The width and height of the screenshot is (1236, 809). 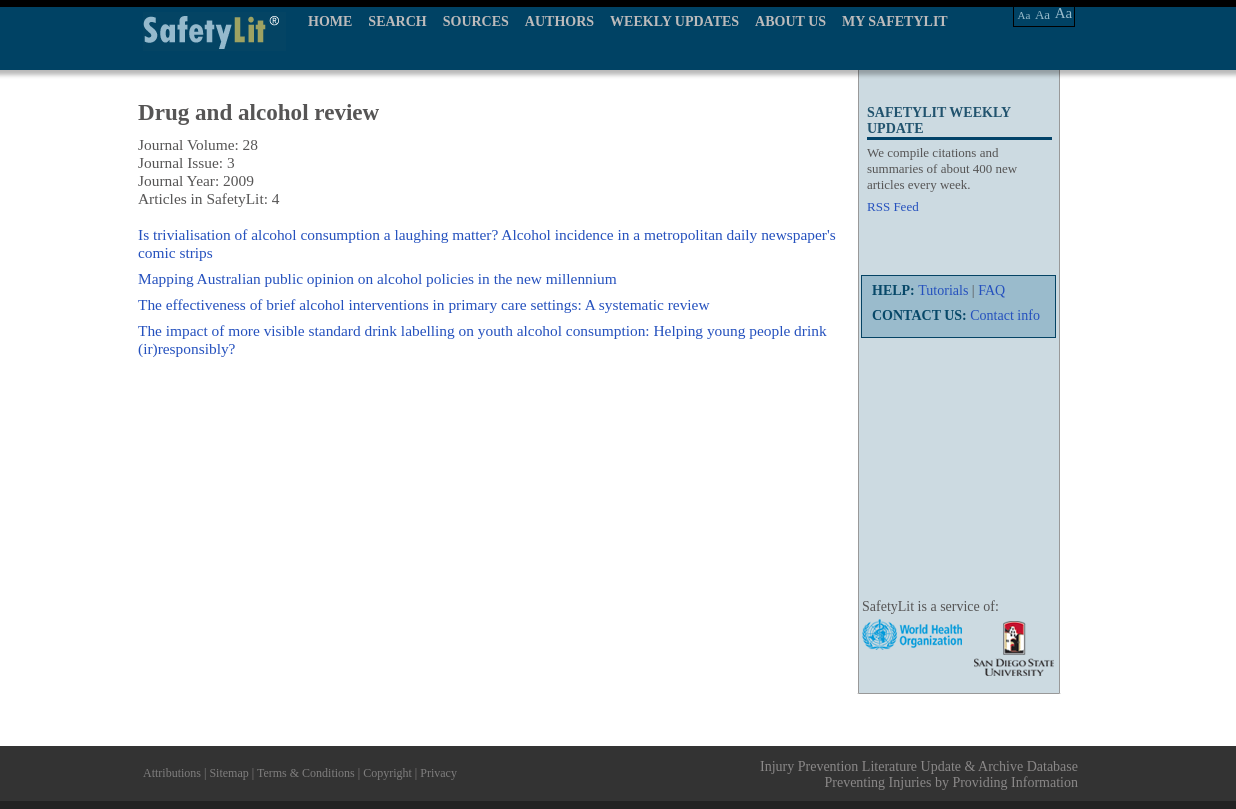 I want to click on Copyright, so click(x=387, y=773).